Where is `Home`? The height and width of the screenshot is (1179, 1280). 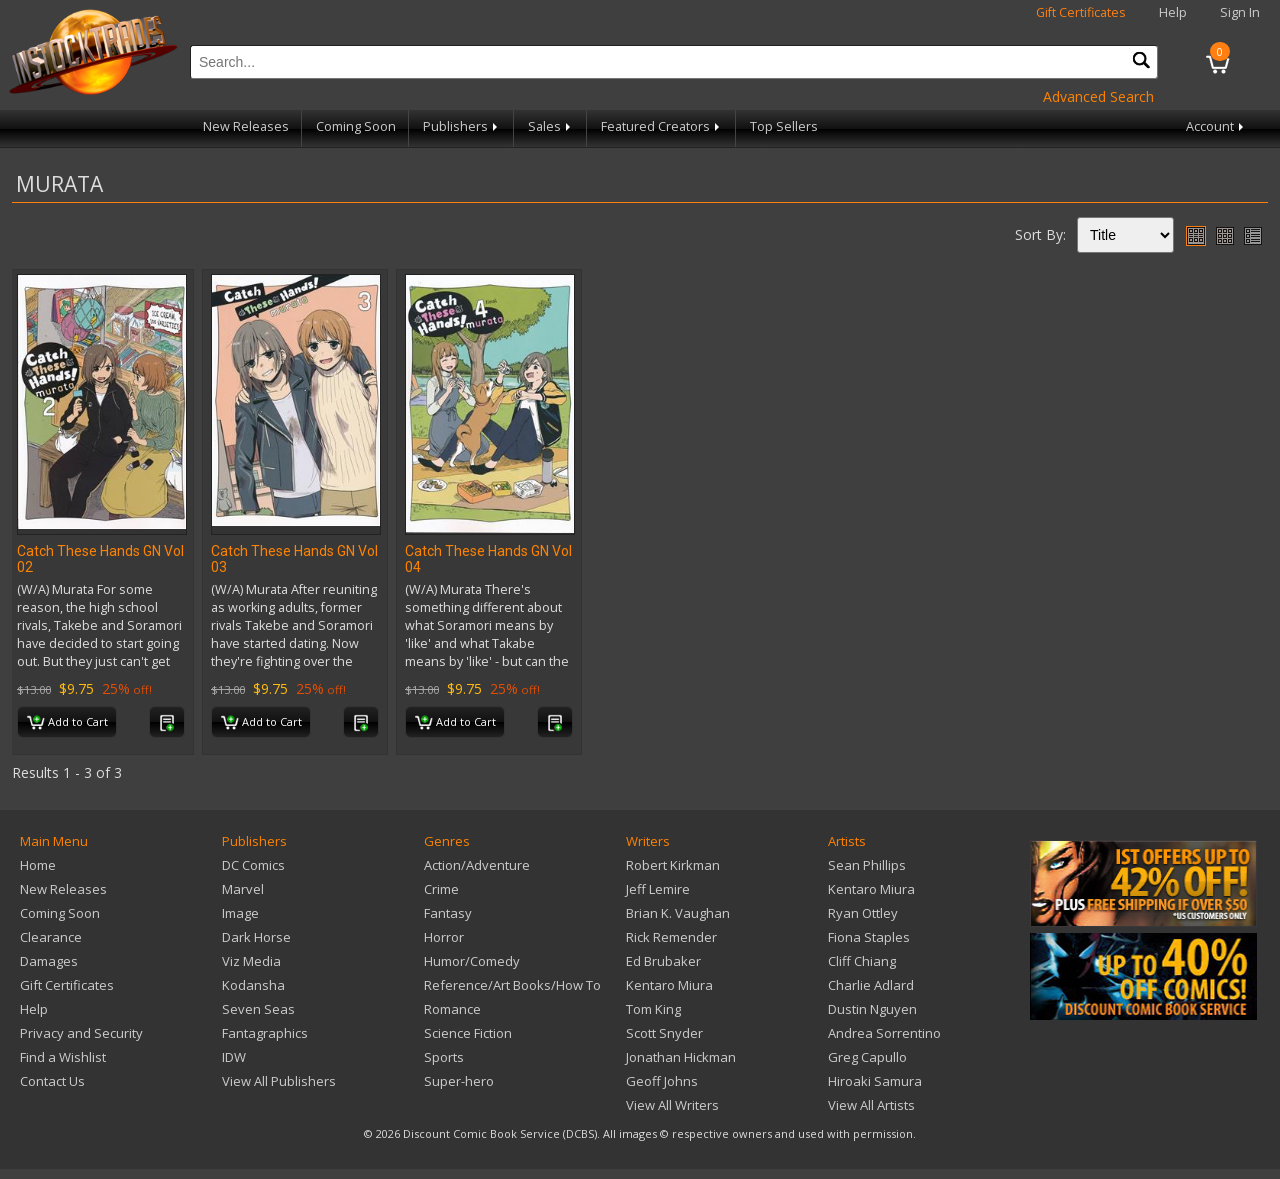 Home is located at coordinates (38, 865).